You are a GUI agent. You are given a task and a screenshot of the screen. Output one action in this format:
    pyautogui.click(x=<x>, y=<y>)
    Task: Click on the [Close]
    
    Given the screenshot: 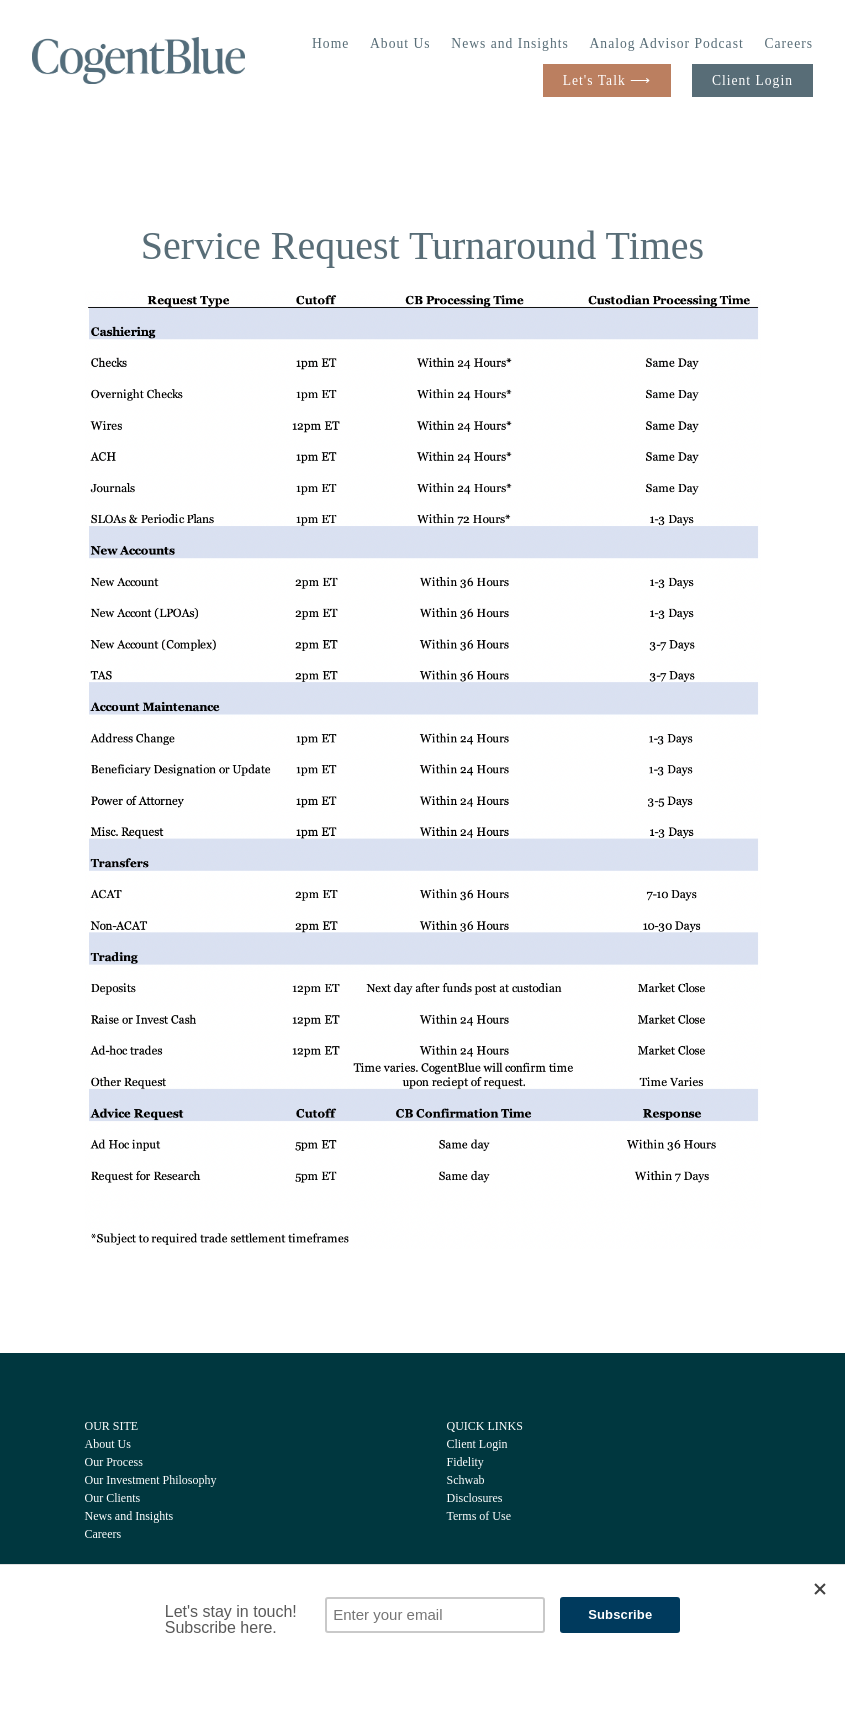 What is the action you would take?
    pyautogui.click(x=820, y=1589)
    